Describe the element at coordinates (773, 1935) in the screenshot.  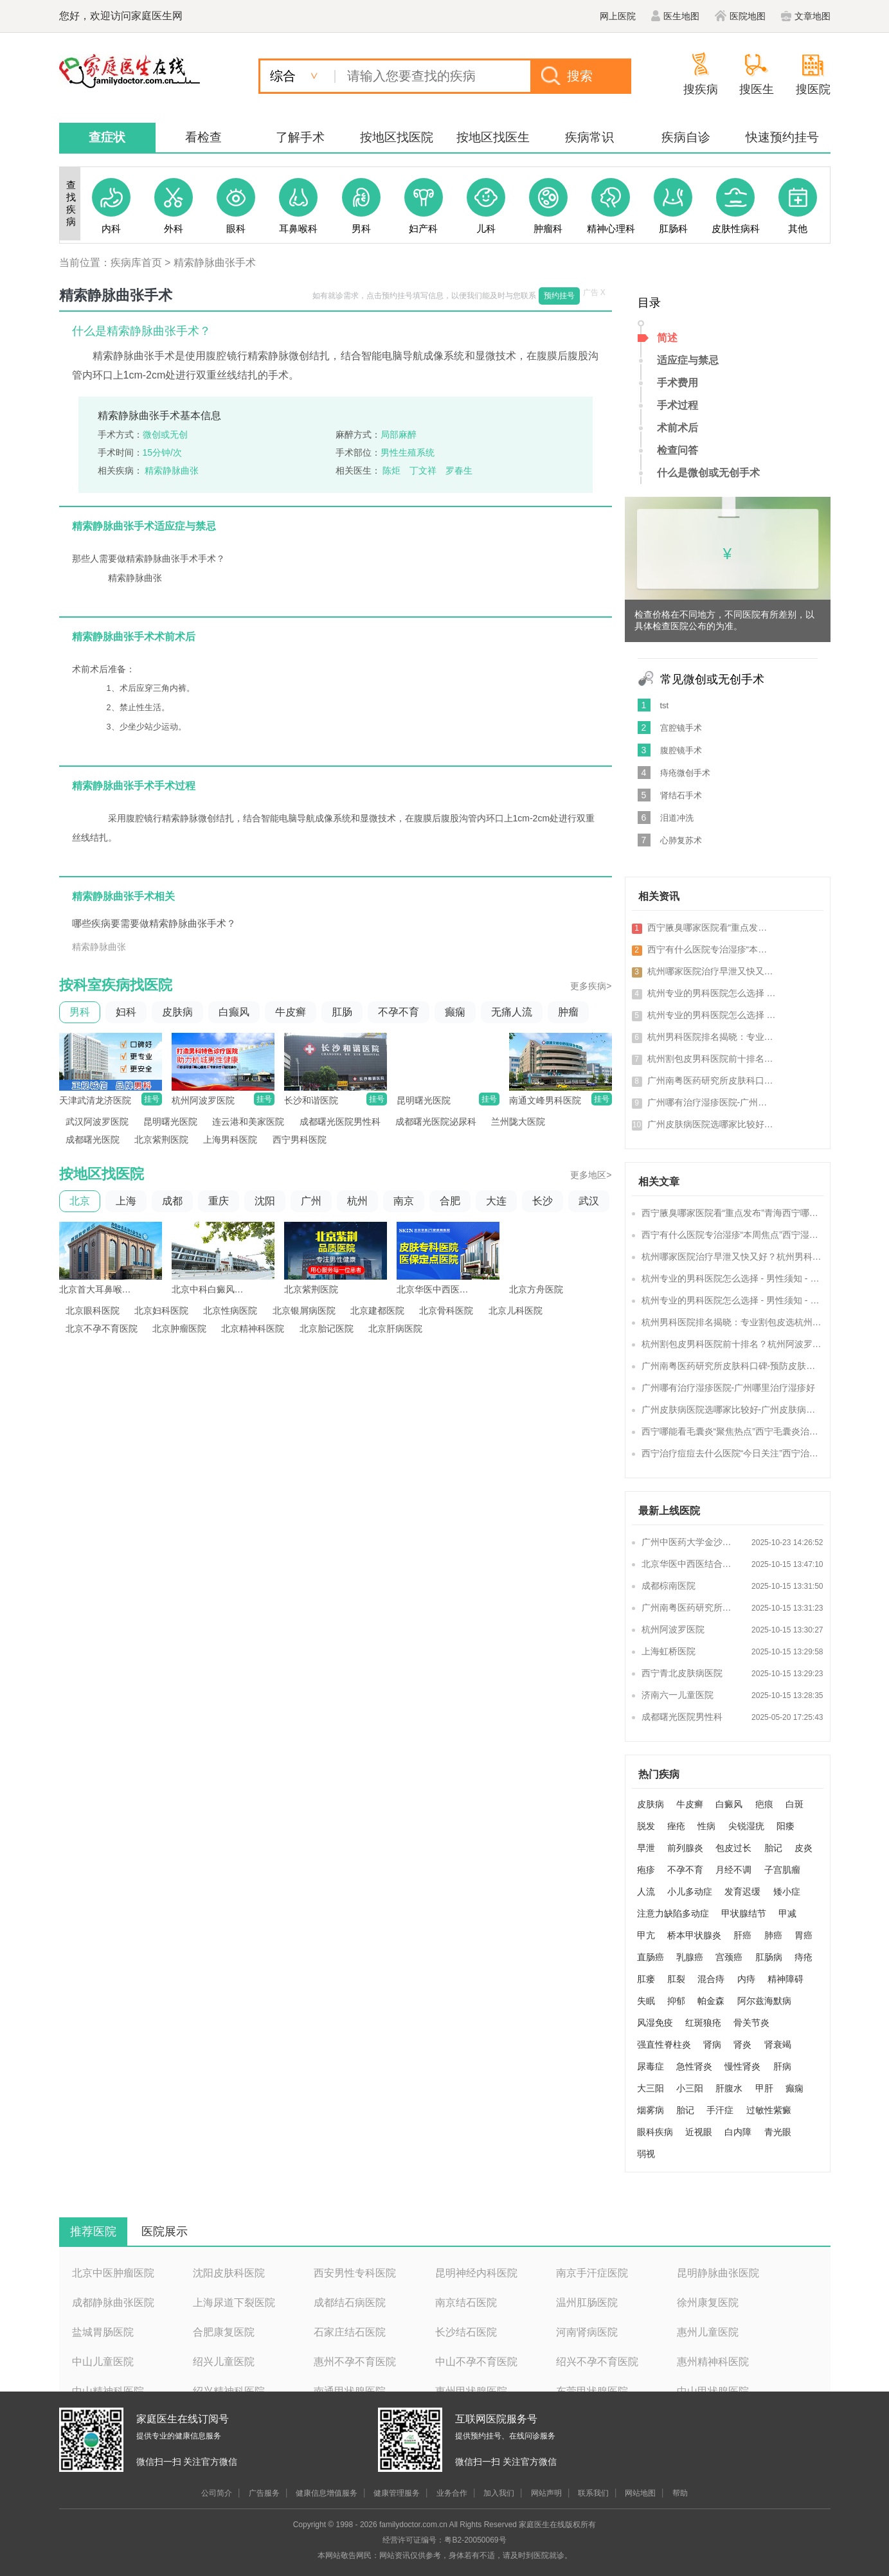
I see `肺癌` at that location.